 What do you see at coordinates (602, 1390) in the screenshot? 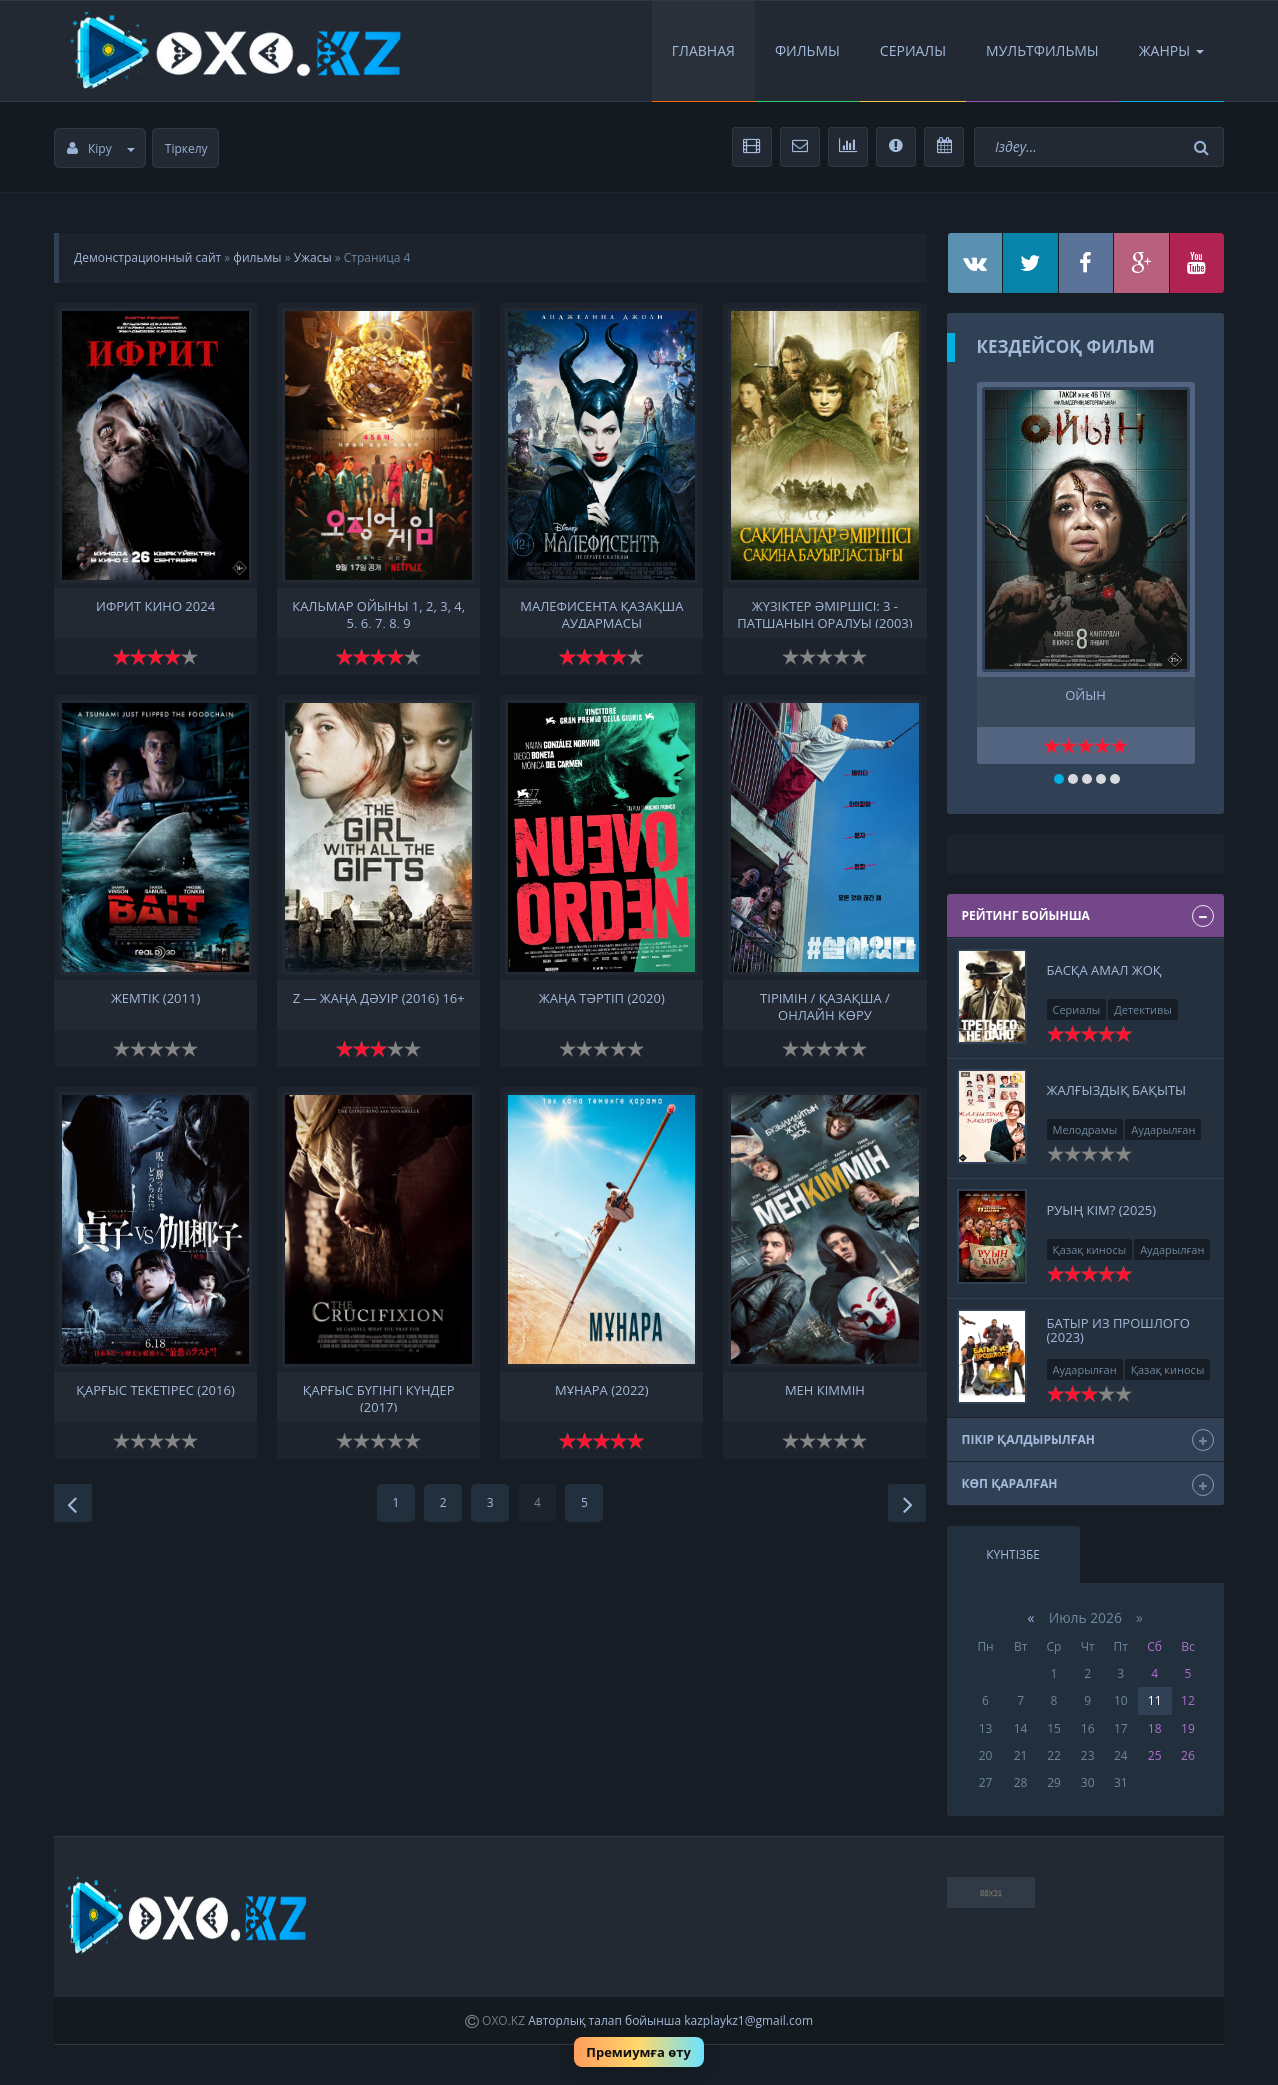
I see `Мұнара (2022)` at bounding box center [602, 1390].